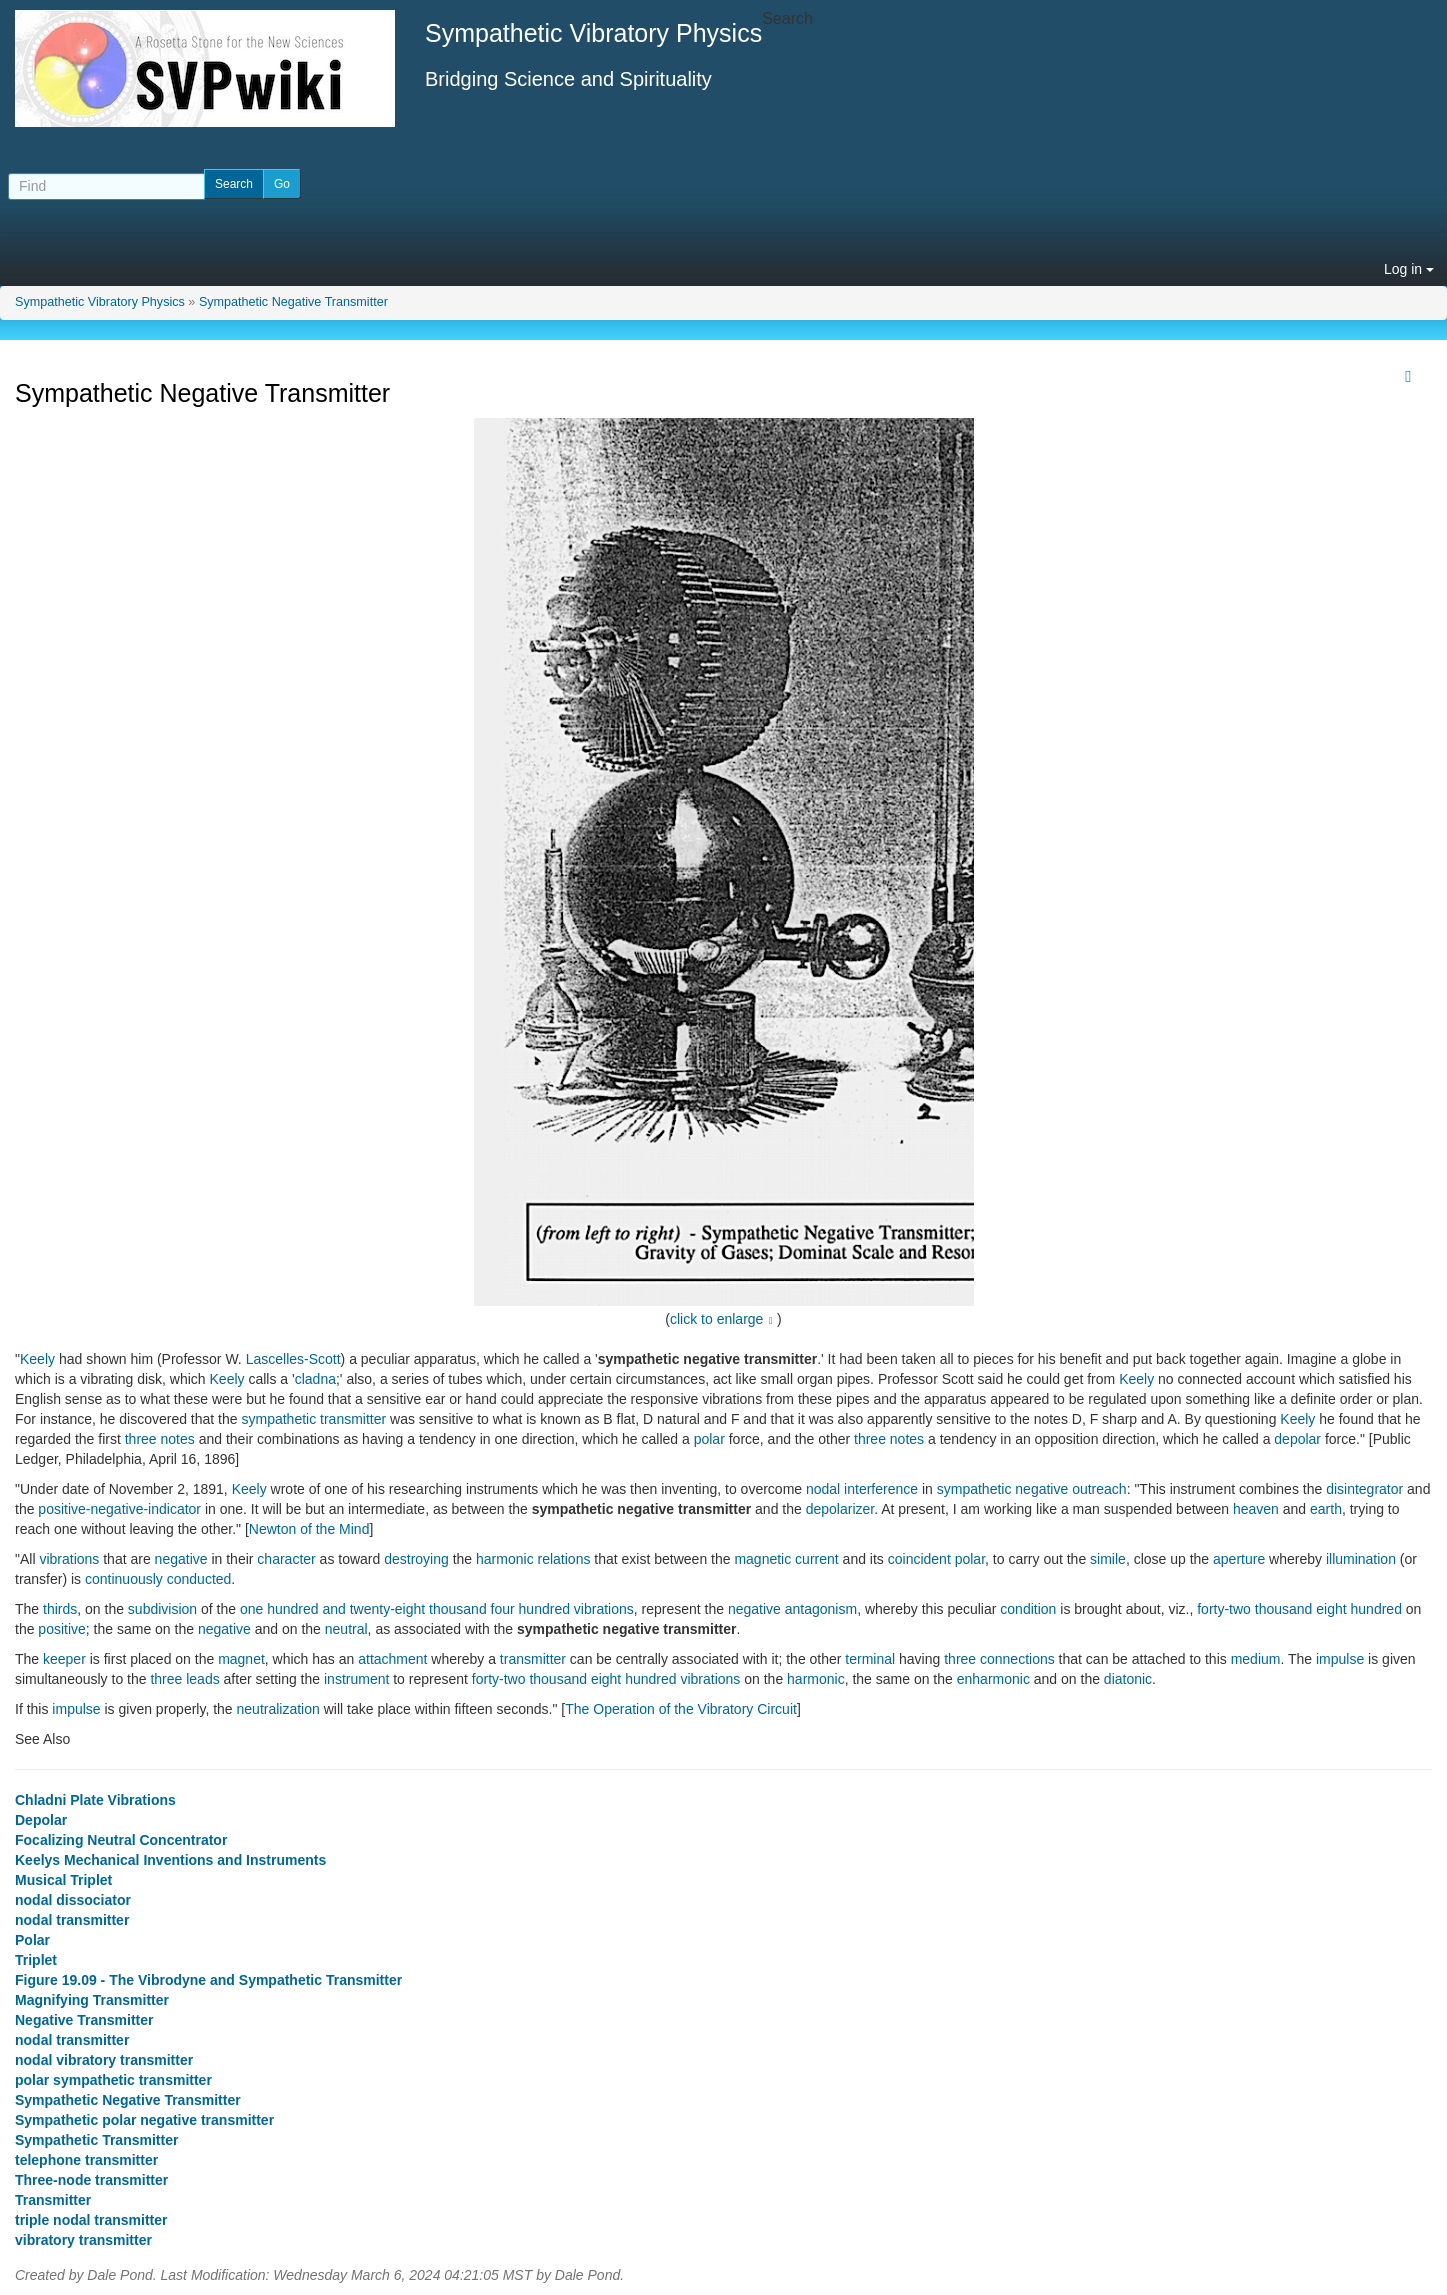  Describe the element at coordinates (1297, 1439) in the screenshot. I see `depolar` at that location.